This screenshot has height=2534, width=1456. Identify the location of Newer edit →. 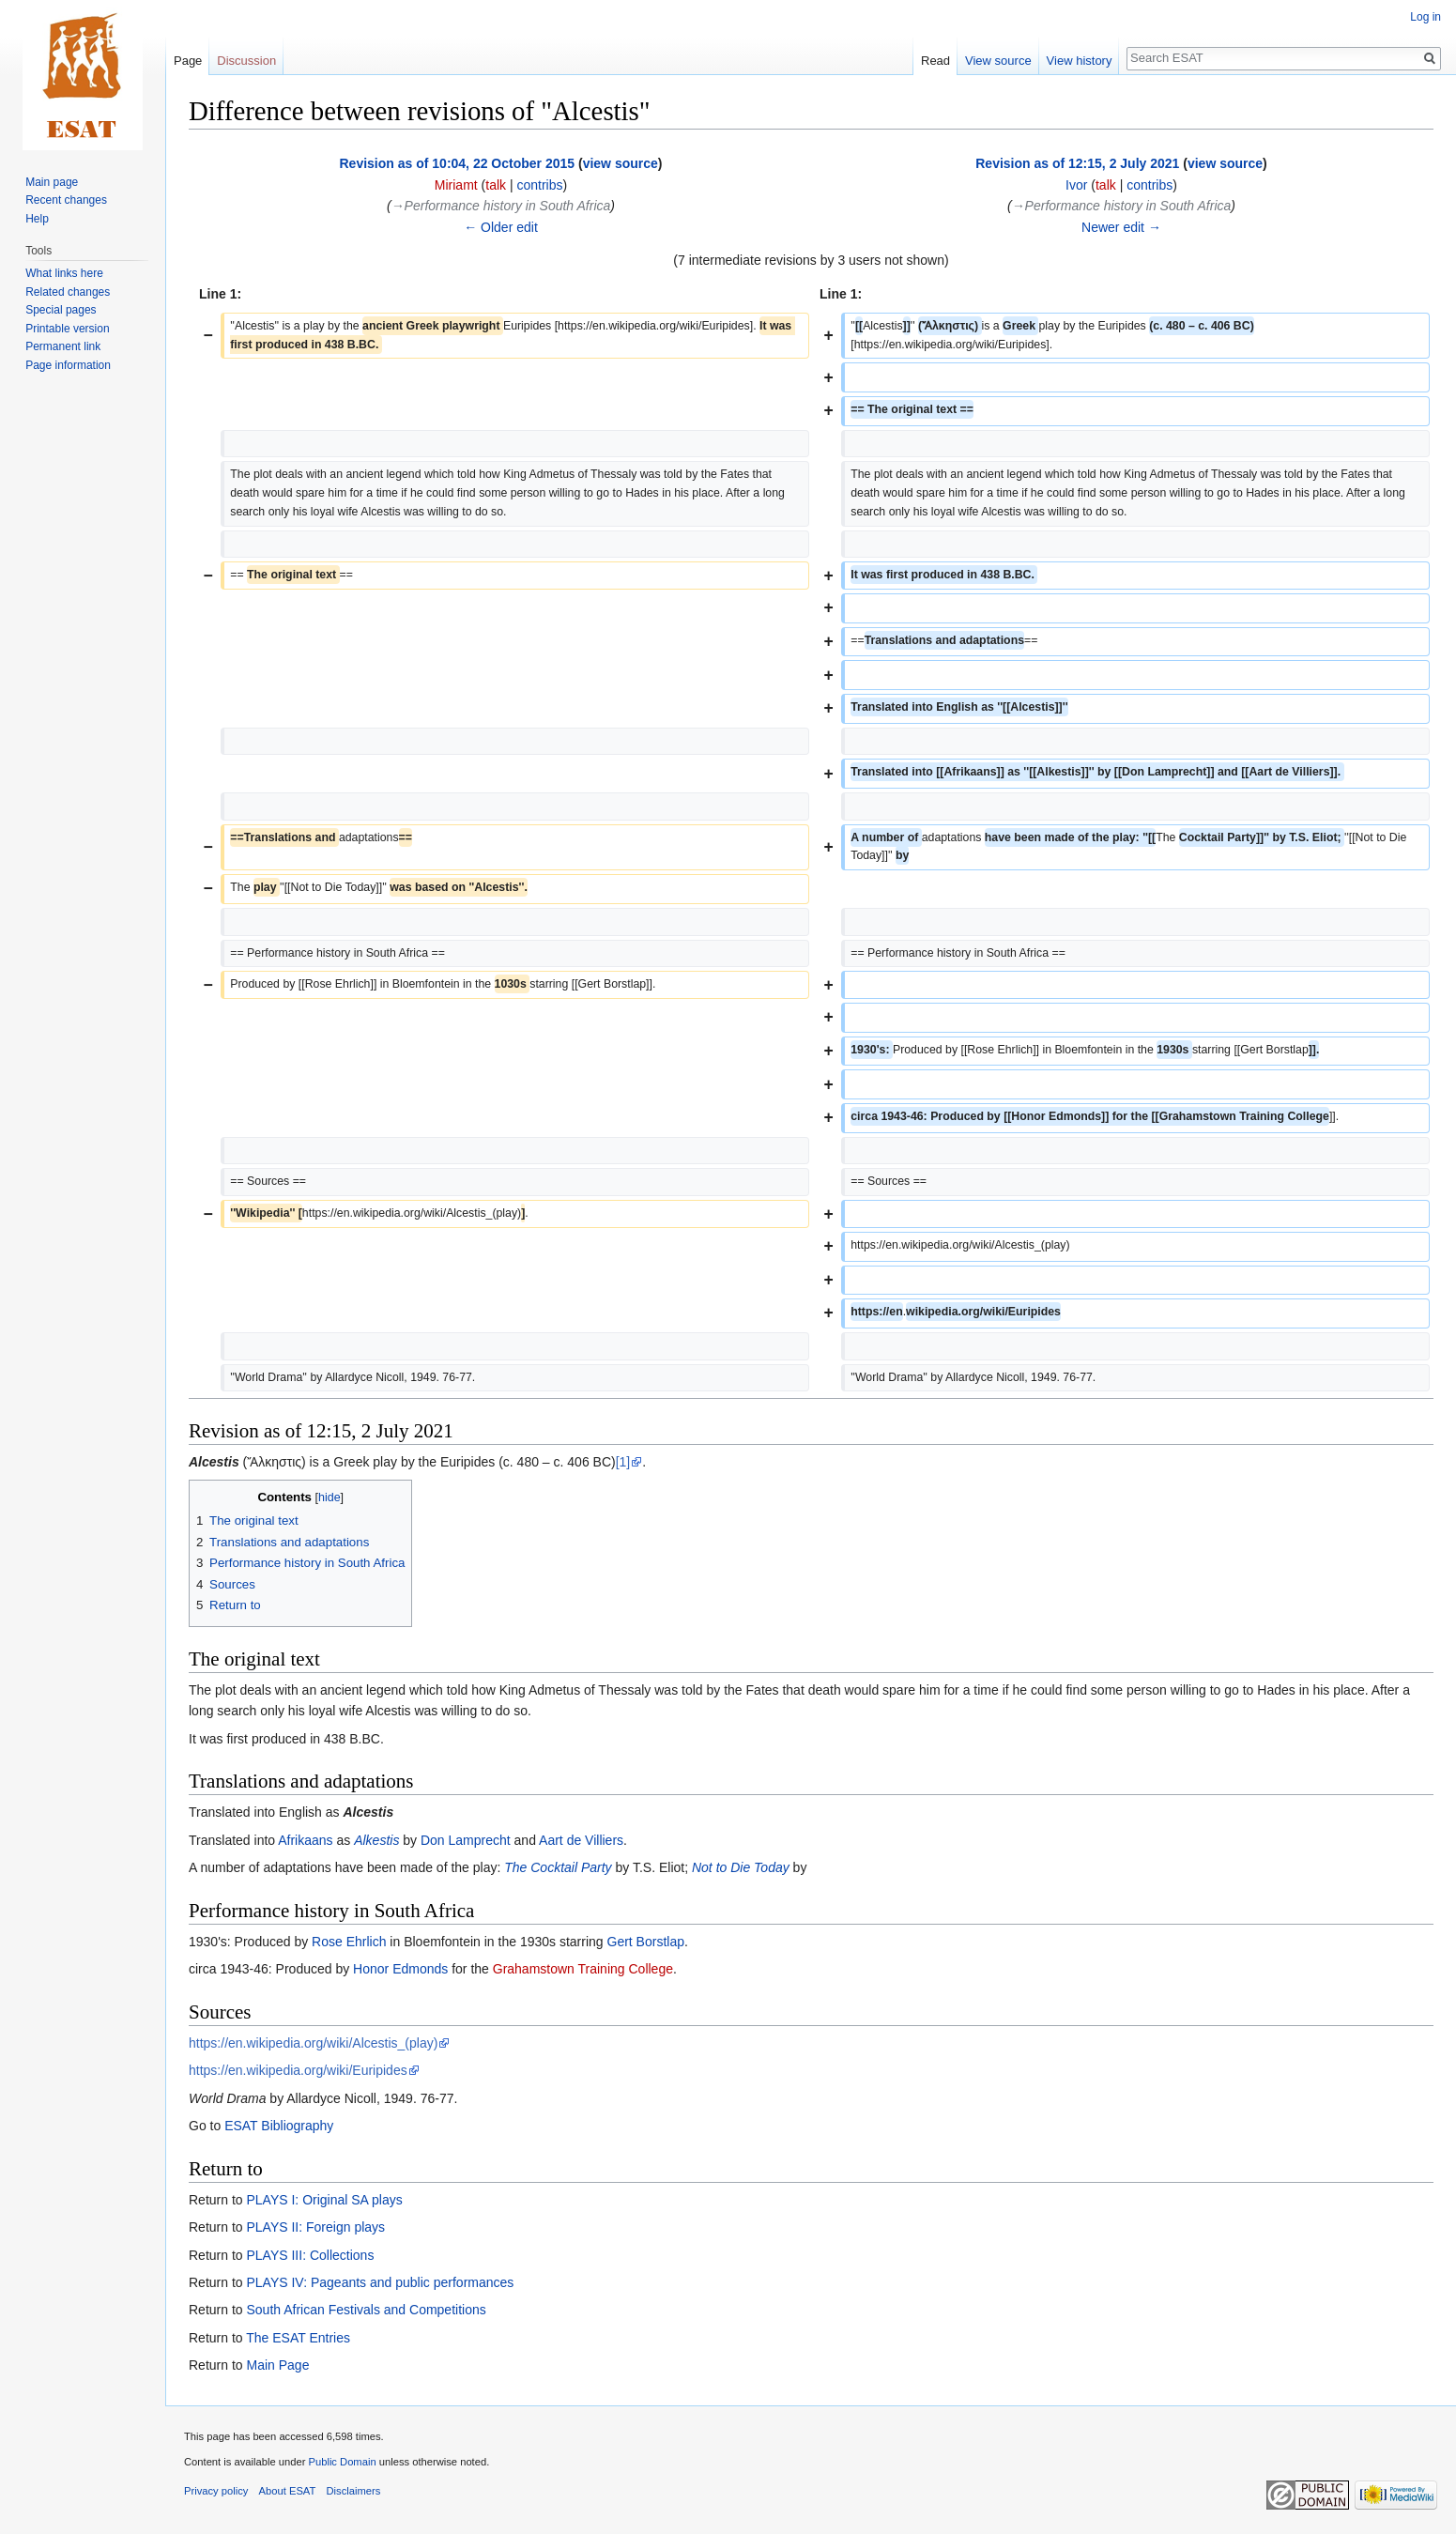
(1121, 227).